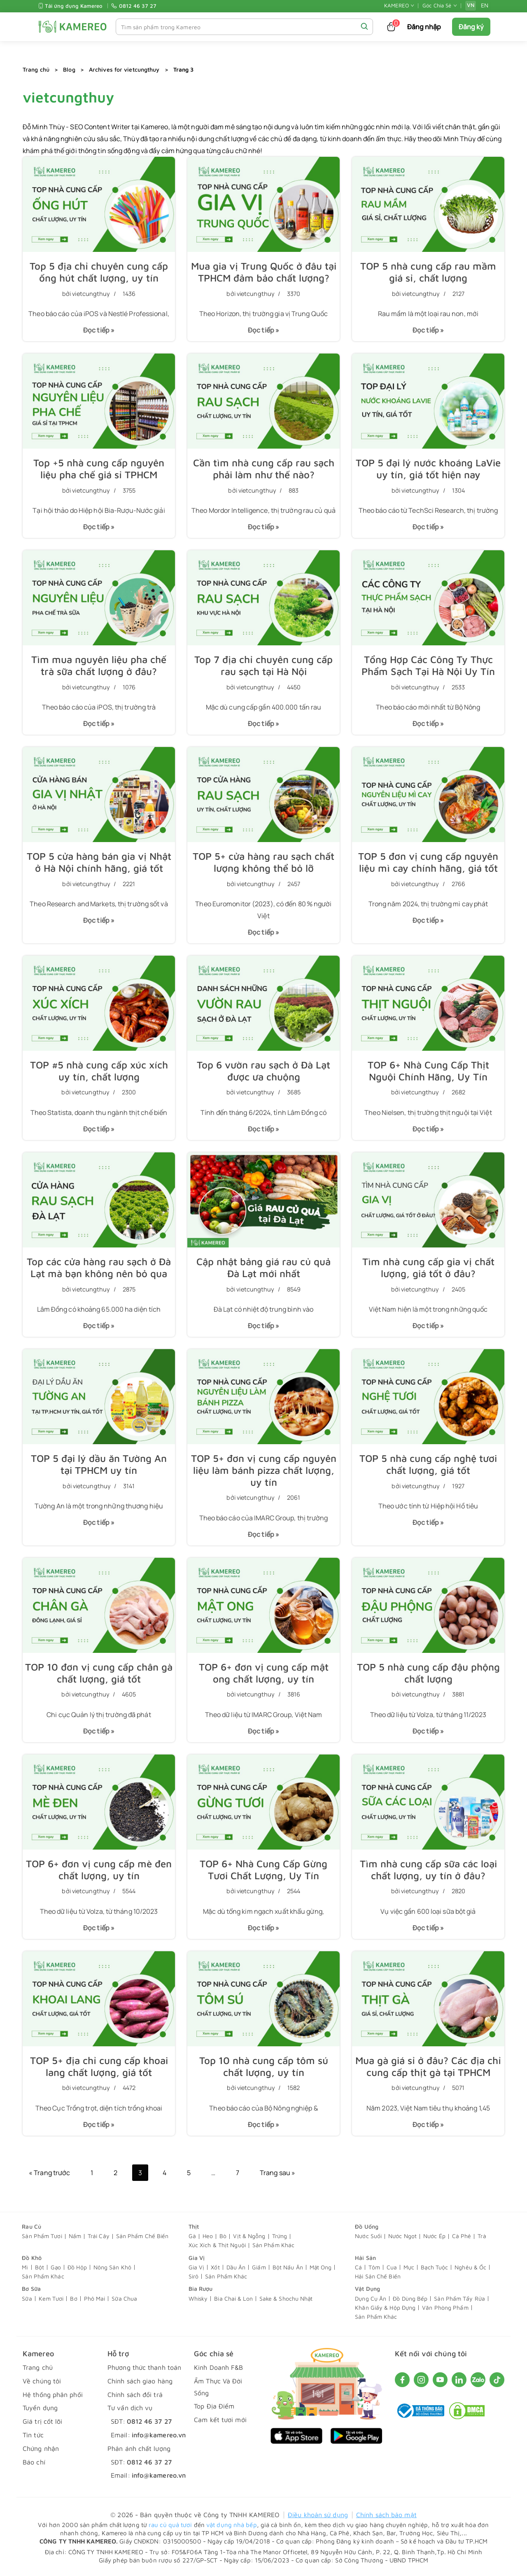  What do you see at coordinates (27, 2298) in the screenshot?
I see `Sữa` at bounding box center [27, 2298].